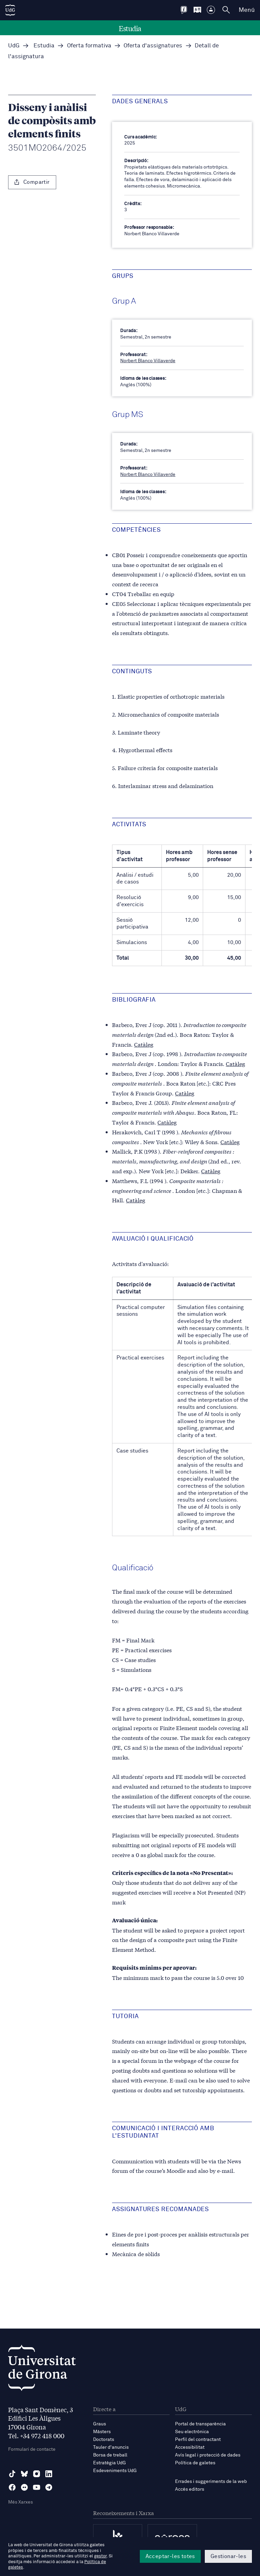  What do you see at coordinates (115, 2470) in the screenshot?
I see `Esdeveniments UdG` at bounding box center [115, 2470].